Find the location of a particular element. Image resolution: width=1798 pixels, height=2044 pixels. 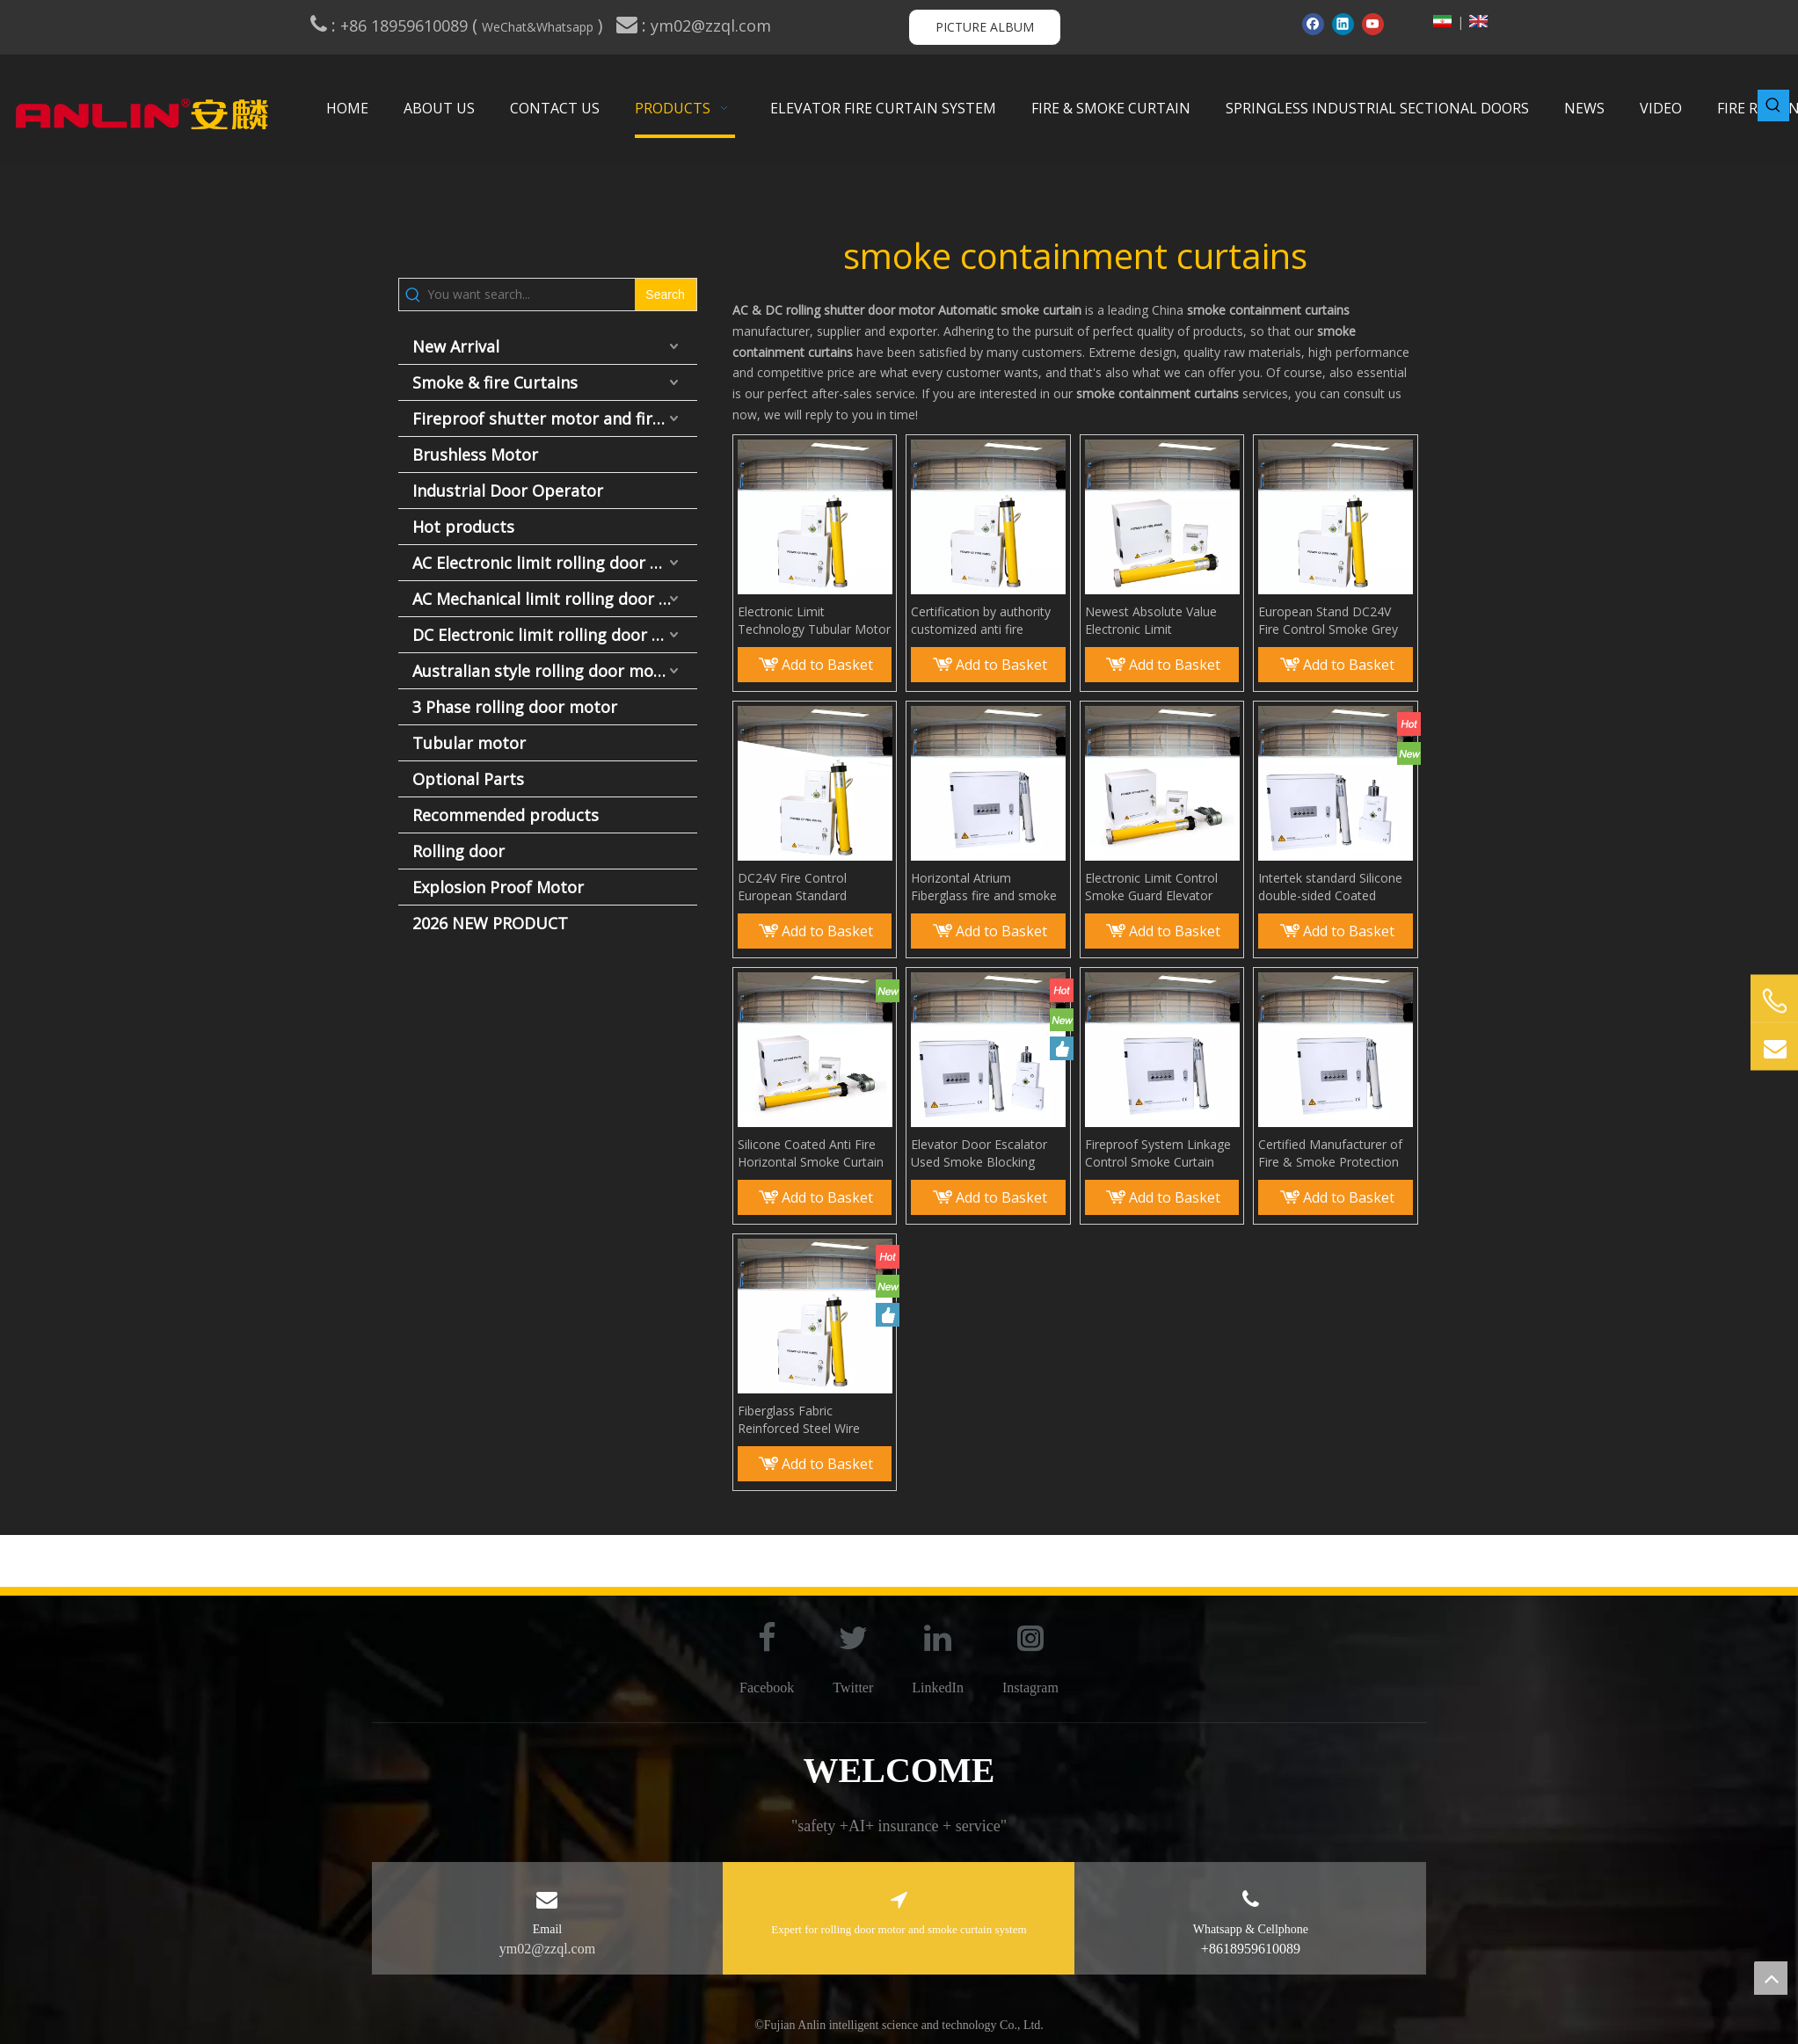

Electronic Limit Technology Tubular Motor Smoke Screen Aerial Smoke Curtain is located at coordinates (814, 620).